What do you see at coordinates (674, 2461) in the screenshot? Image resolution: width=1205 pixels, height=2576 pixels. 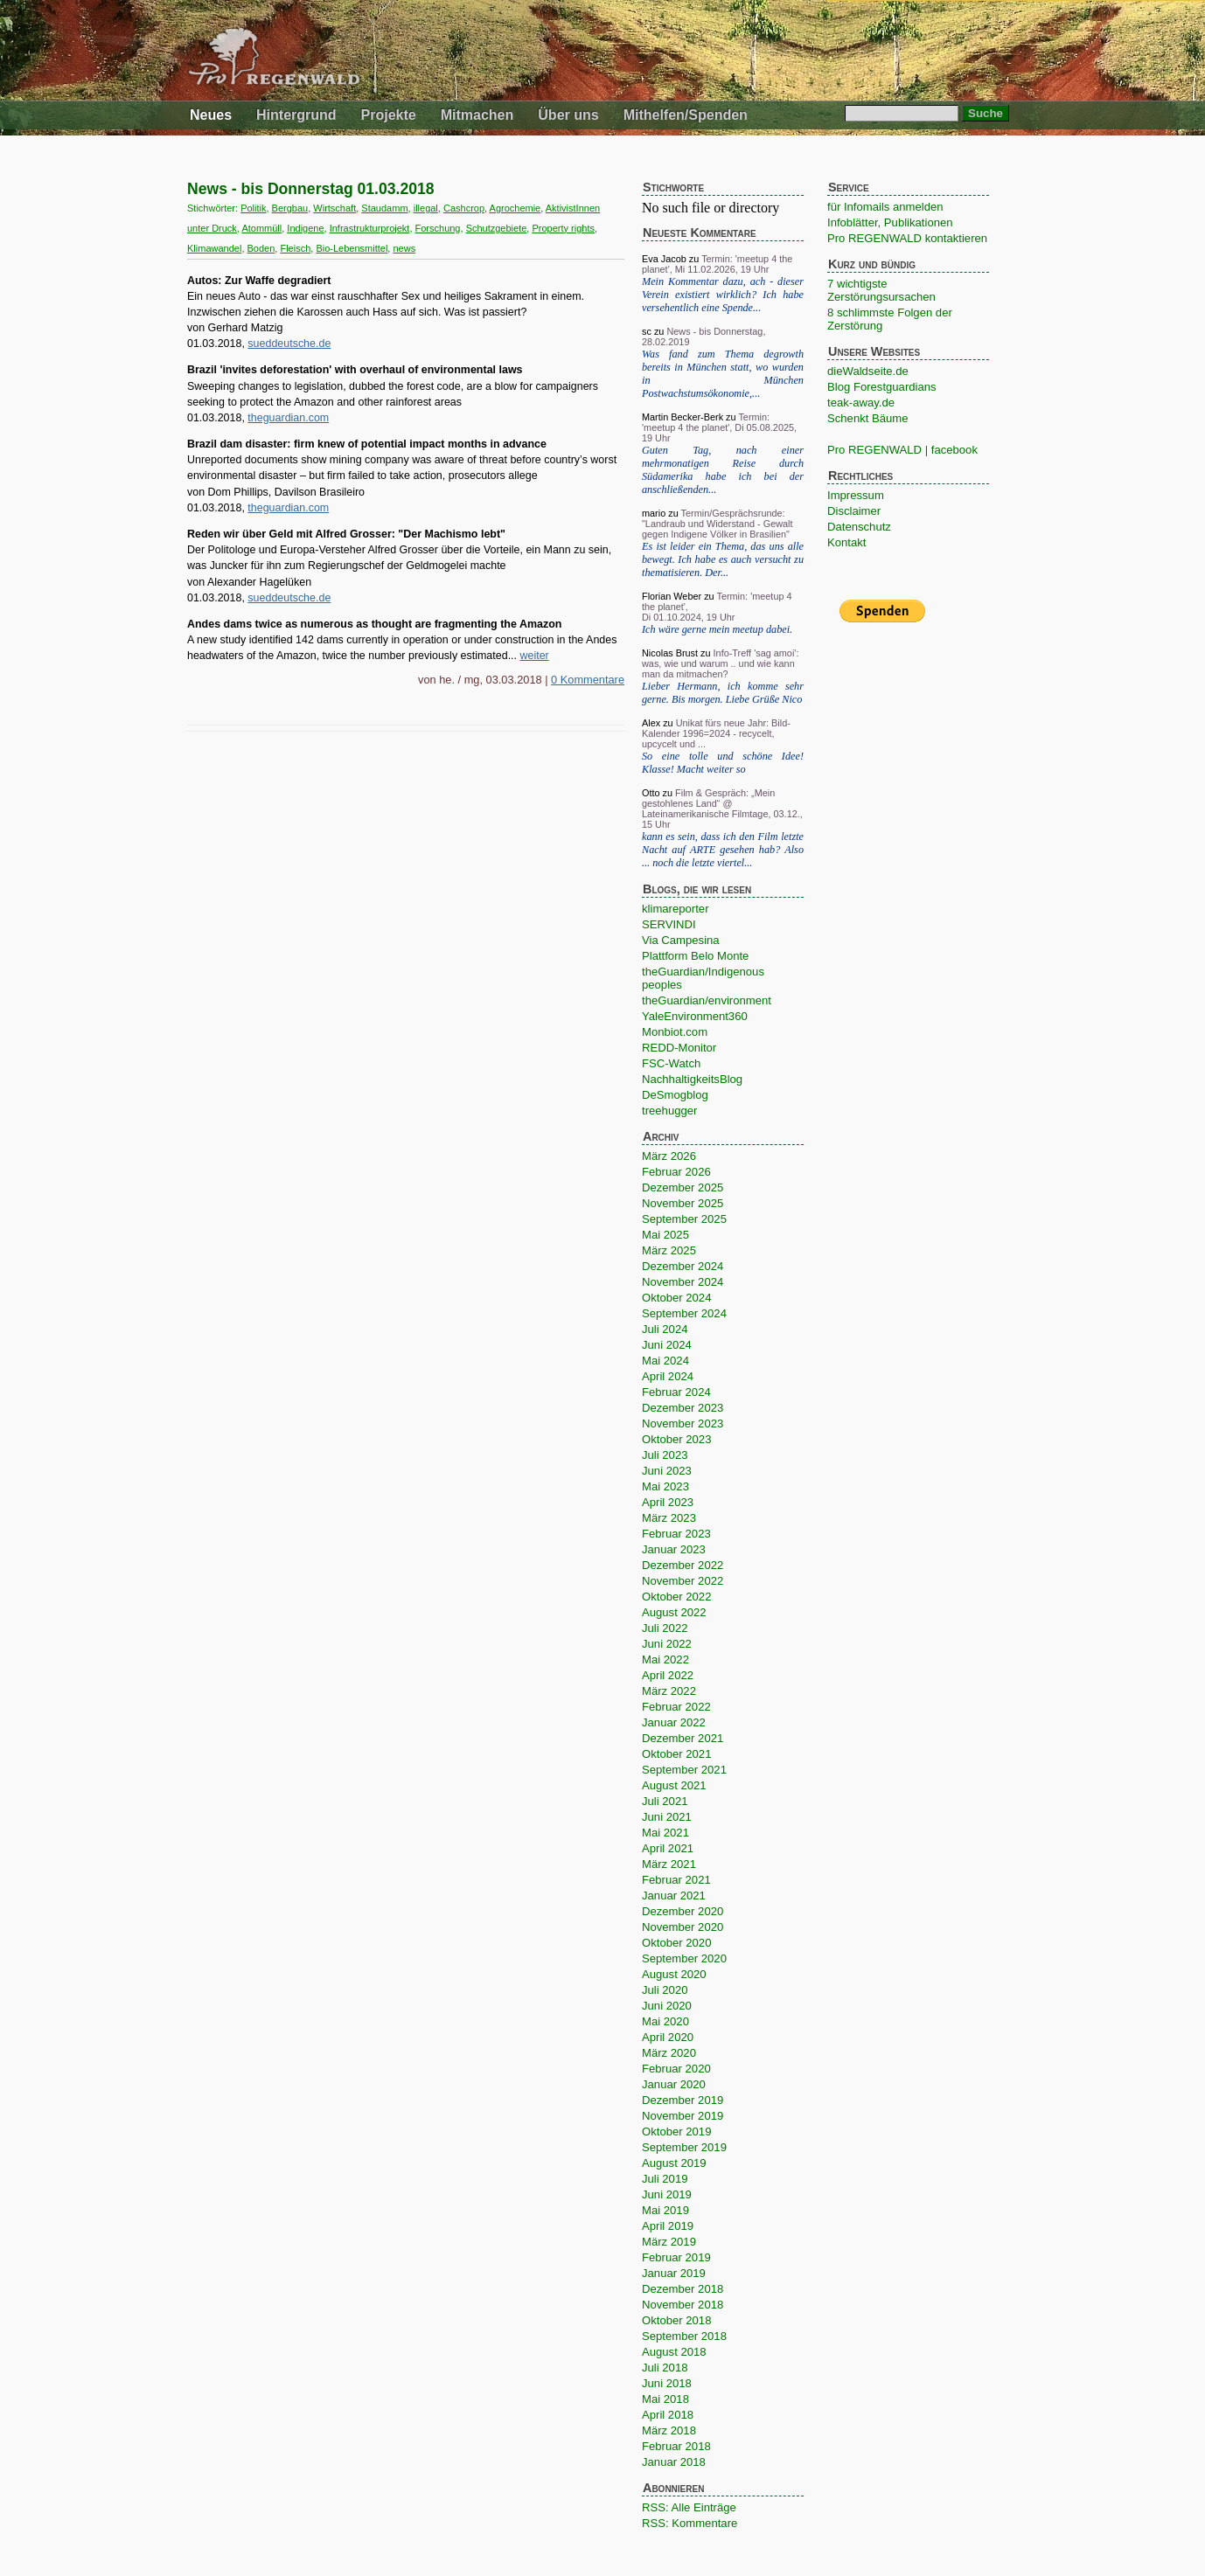 I see `Januar 2018` at bounding box center [674, 2461].